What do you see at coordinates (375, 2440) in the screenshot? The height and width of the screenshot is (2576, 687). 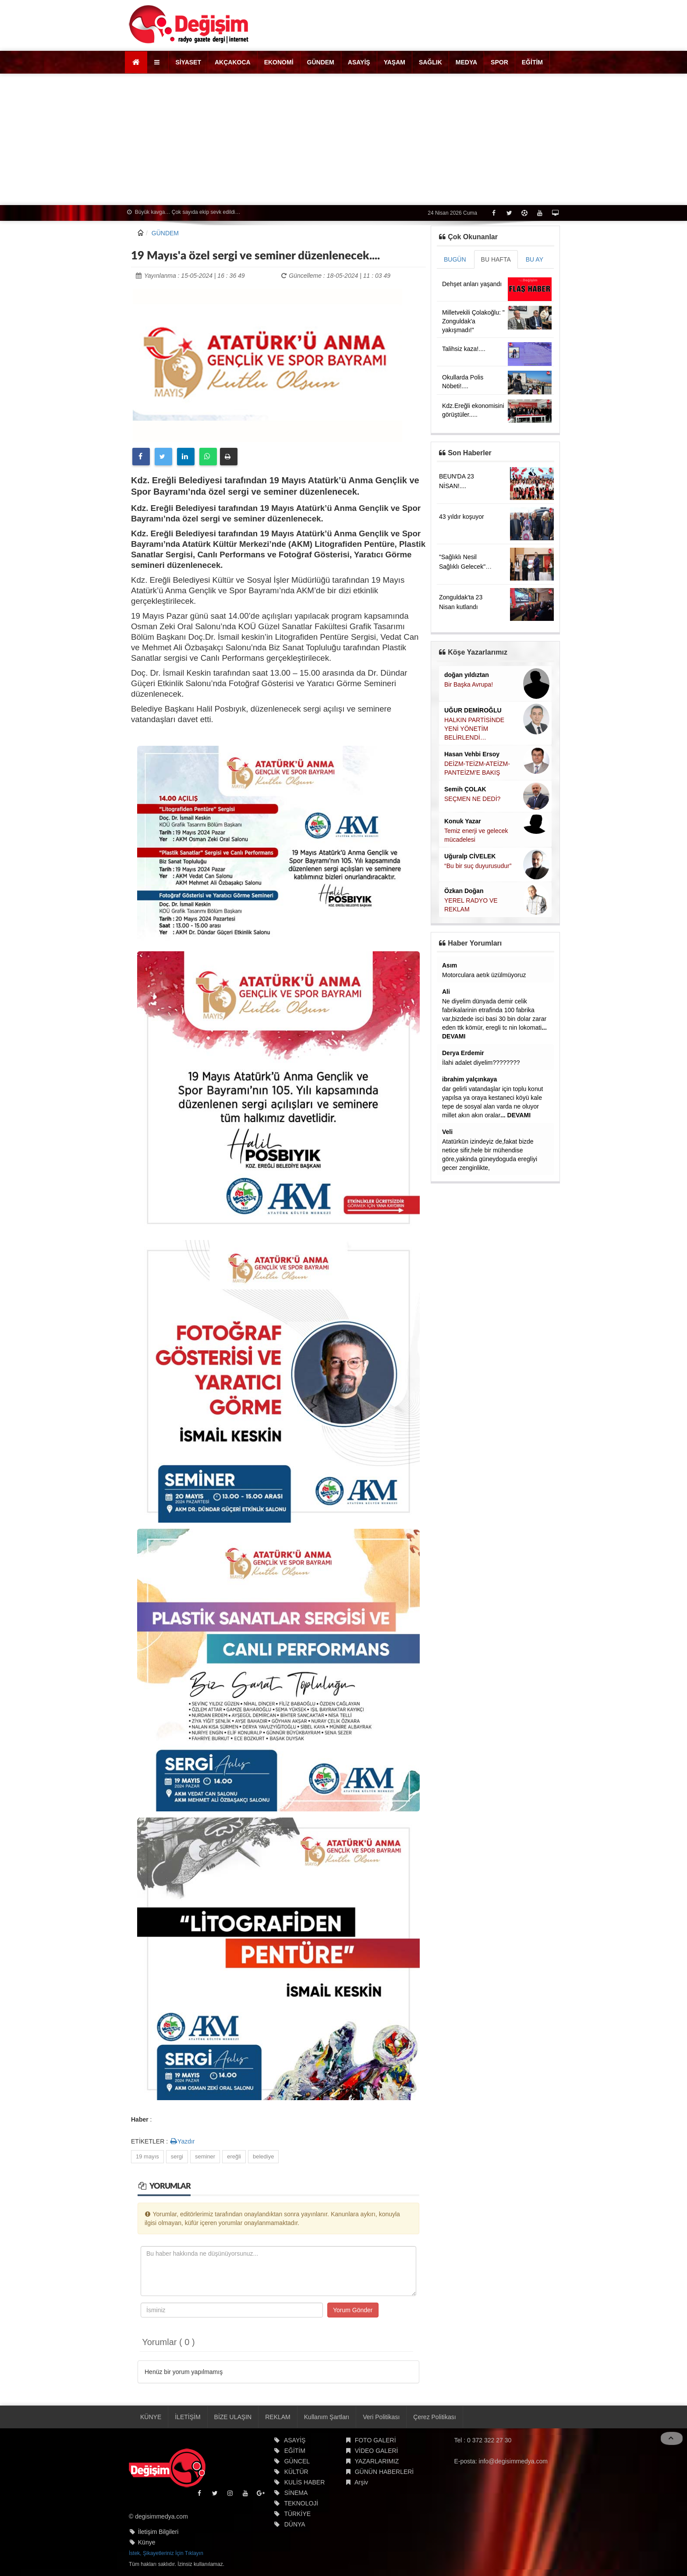 I see `FOTO GALERİ` at bounding box center [375, 2440].